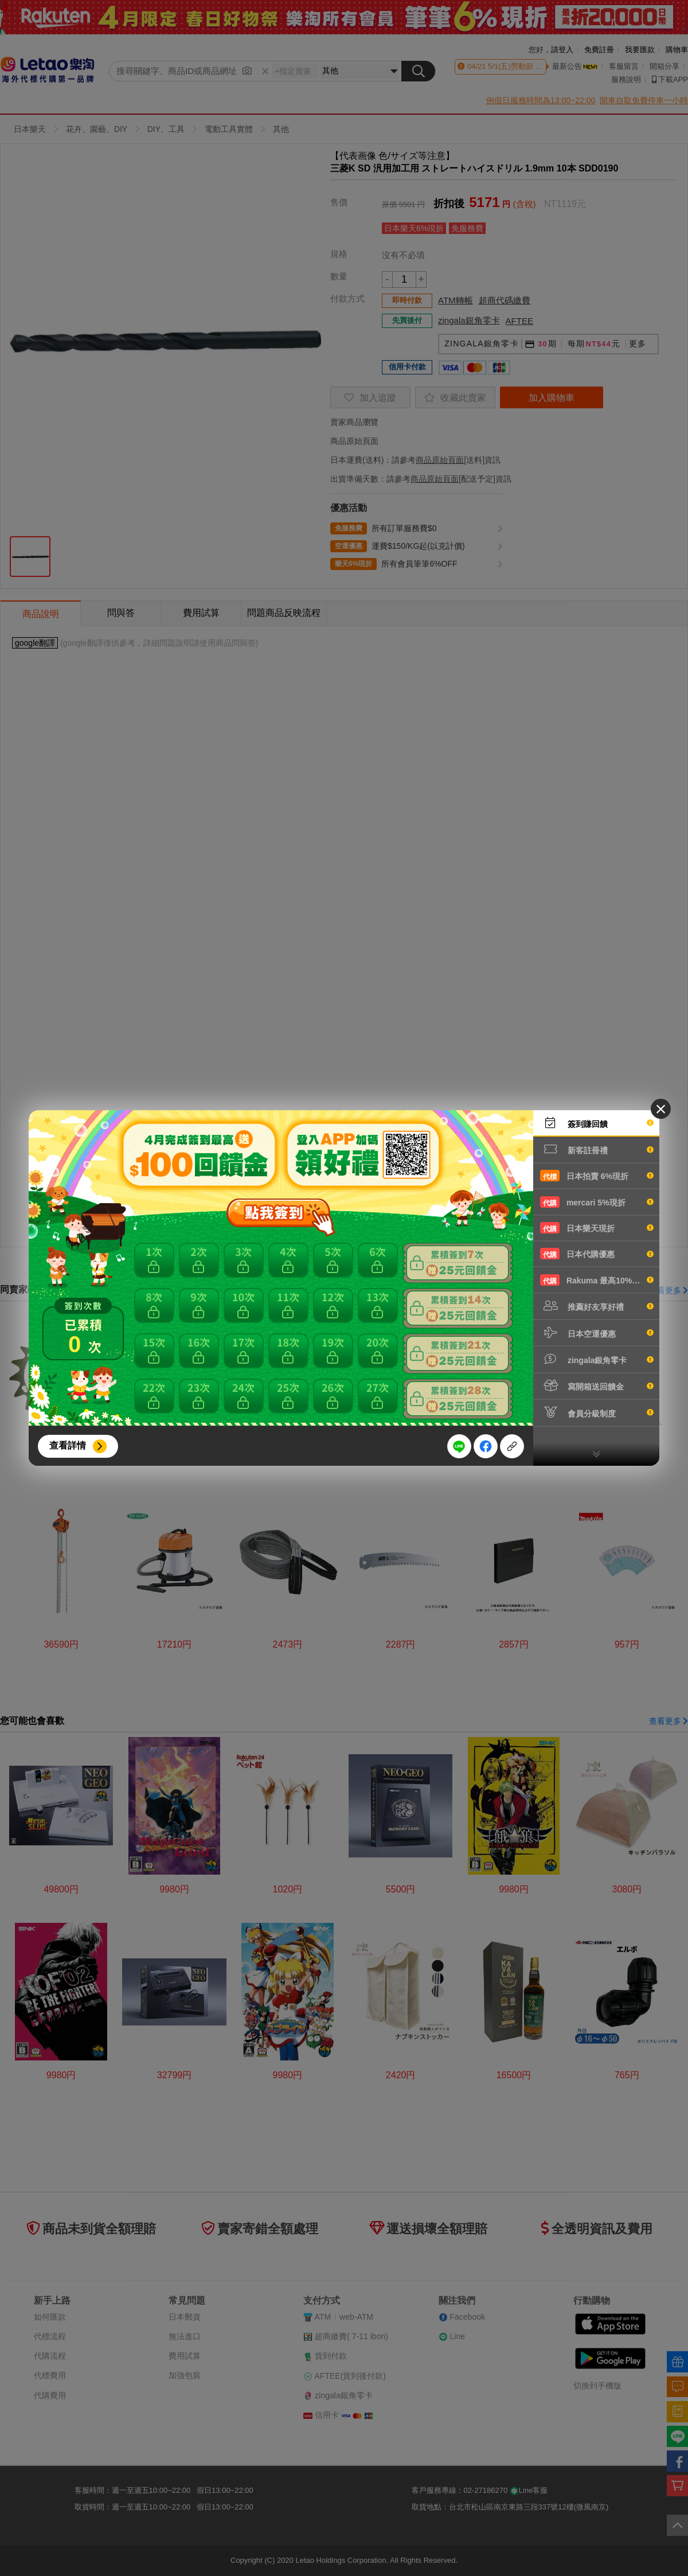  Describe the element at coordinates (597, 1385) in the screenshot. I see `寫開箱送回饋金` at that location.